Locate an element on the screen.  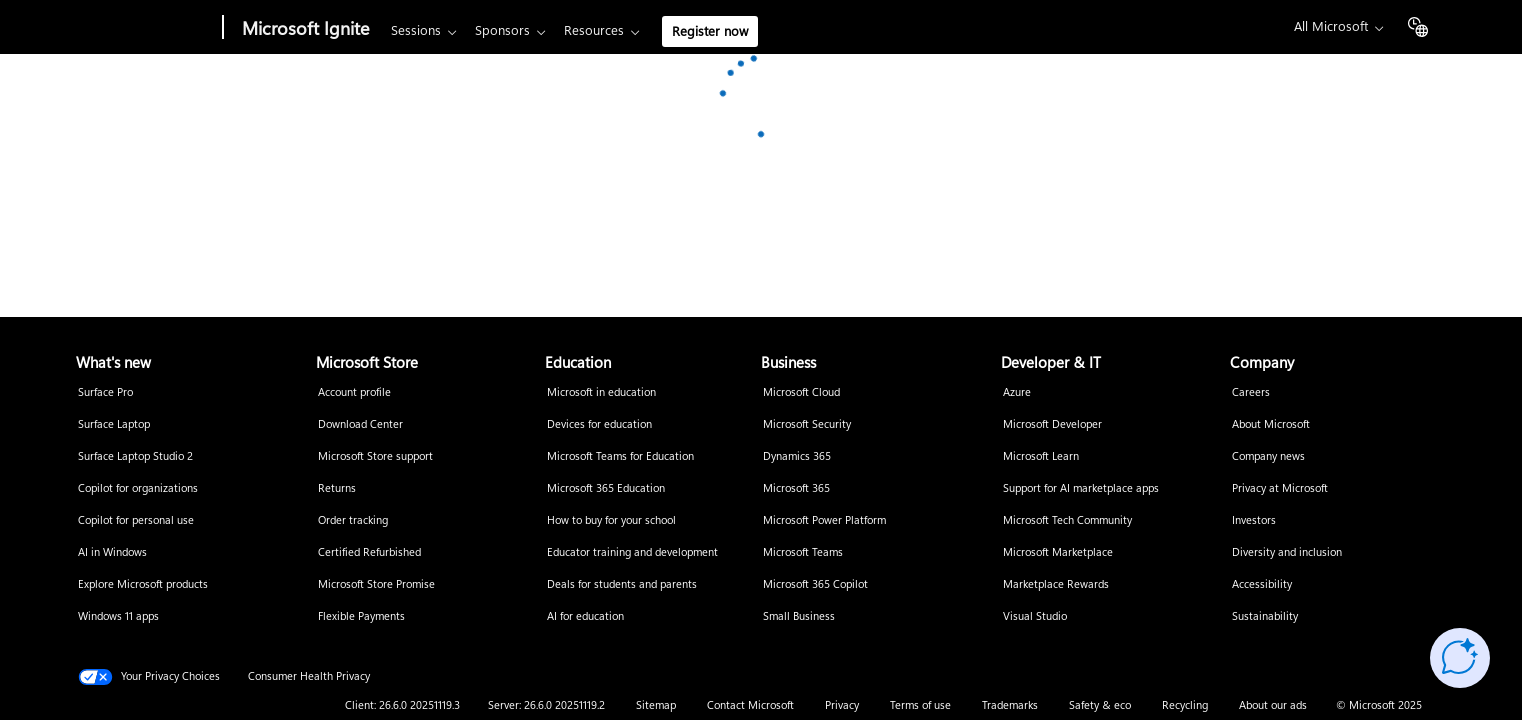
AI in Windows [AI in Windows What's new] is located at coordinates (112, 552).